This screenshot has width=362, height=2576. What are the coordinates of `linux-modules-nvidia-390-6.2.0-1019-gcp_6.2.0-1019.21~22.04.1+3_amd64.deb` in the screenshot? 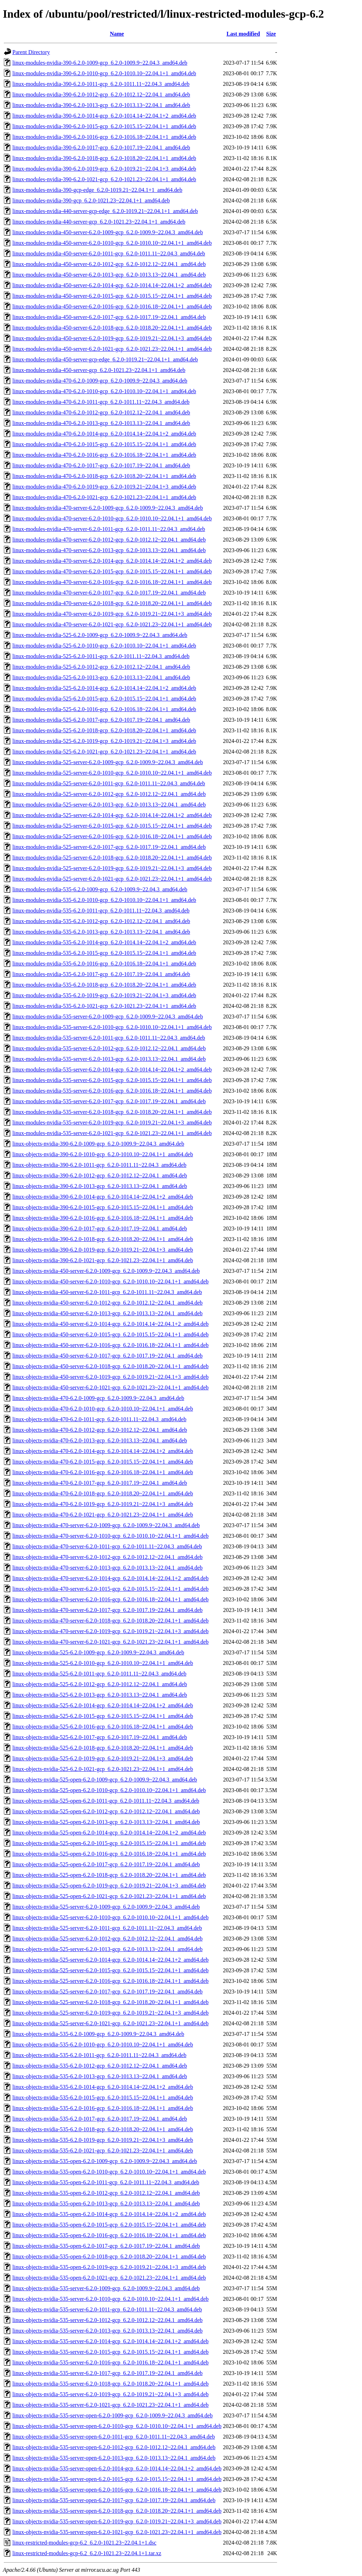 It's located at (104, 169).